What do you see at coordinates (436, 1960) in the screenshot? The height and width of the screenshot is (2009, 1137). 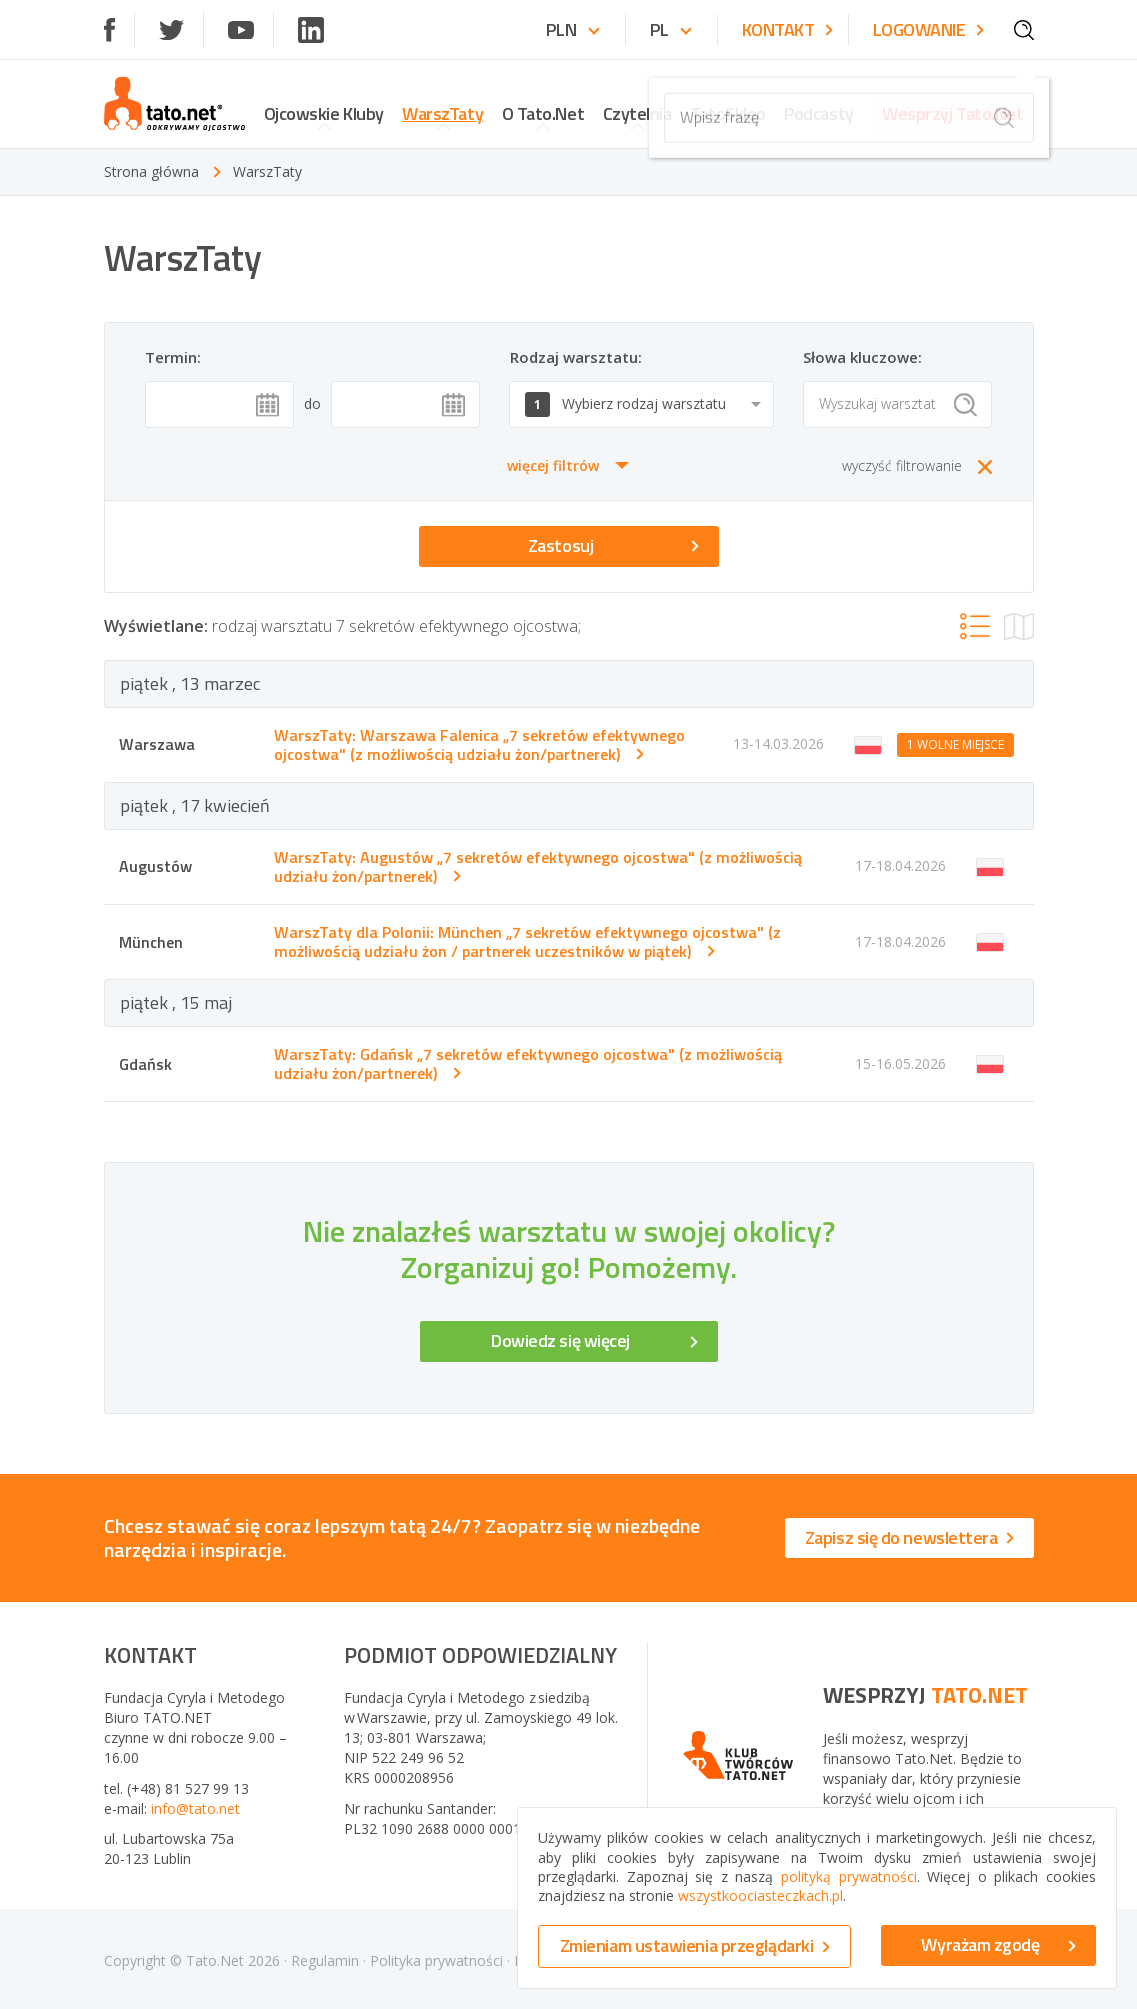 I see `Polityka prywatności` at bounding box center [436, 1960].